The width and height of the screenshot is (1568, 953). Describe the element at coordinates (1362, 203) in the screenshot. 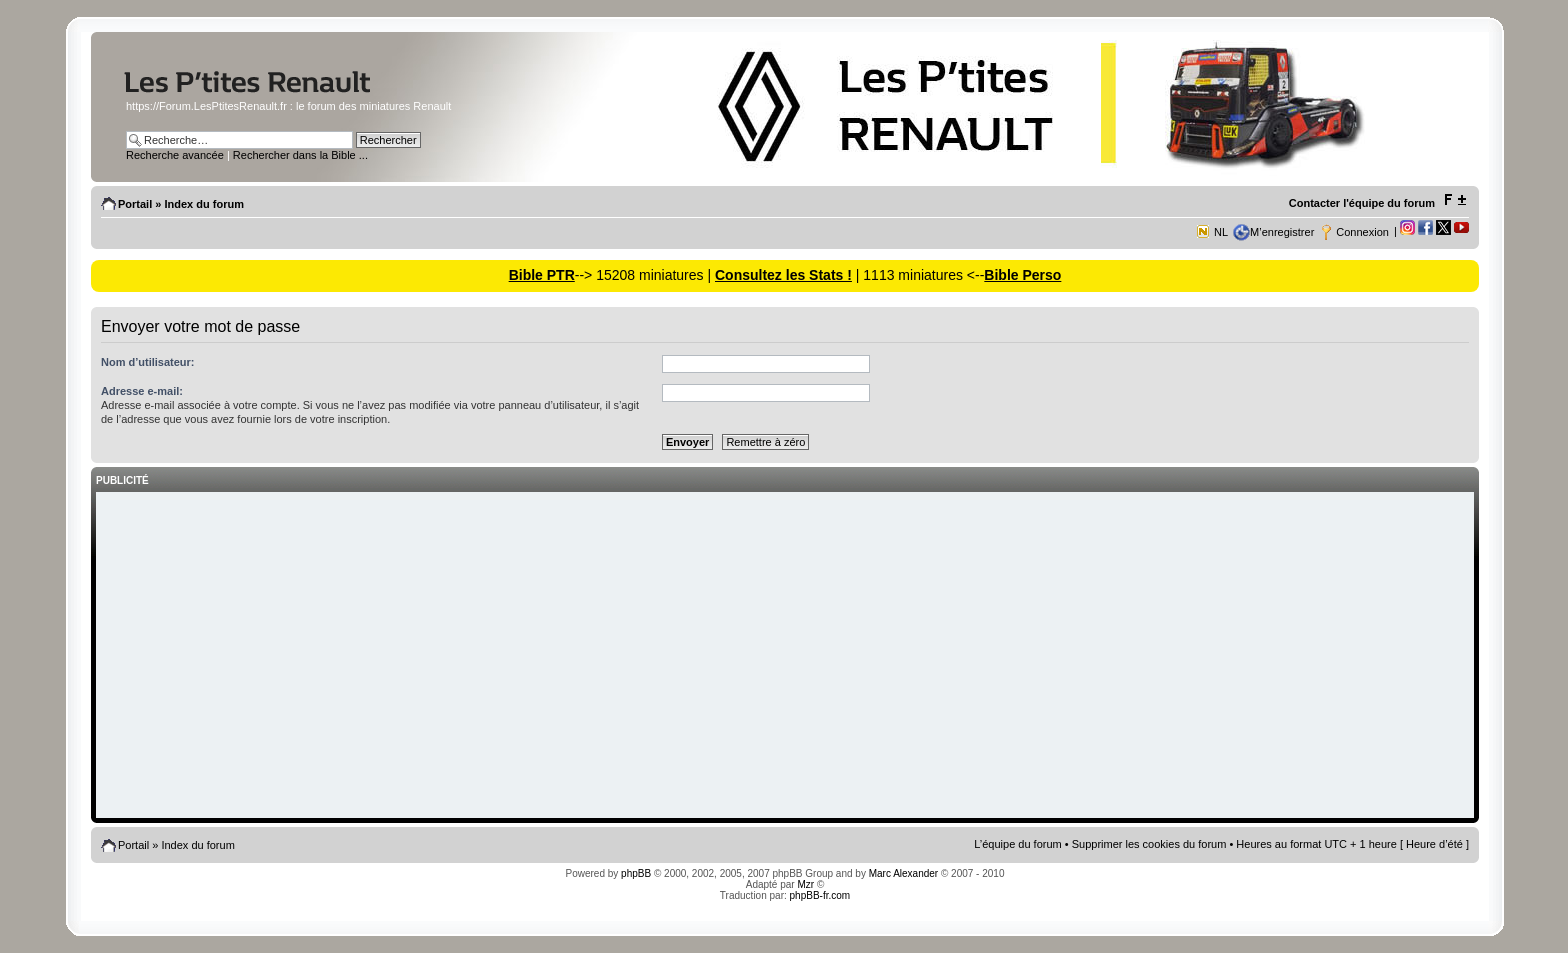

I see `Contacter l'équipe du forum` at that location.